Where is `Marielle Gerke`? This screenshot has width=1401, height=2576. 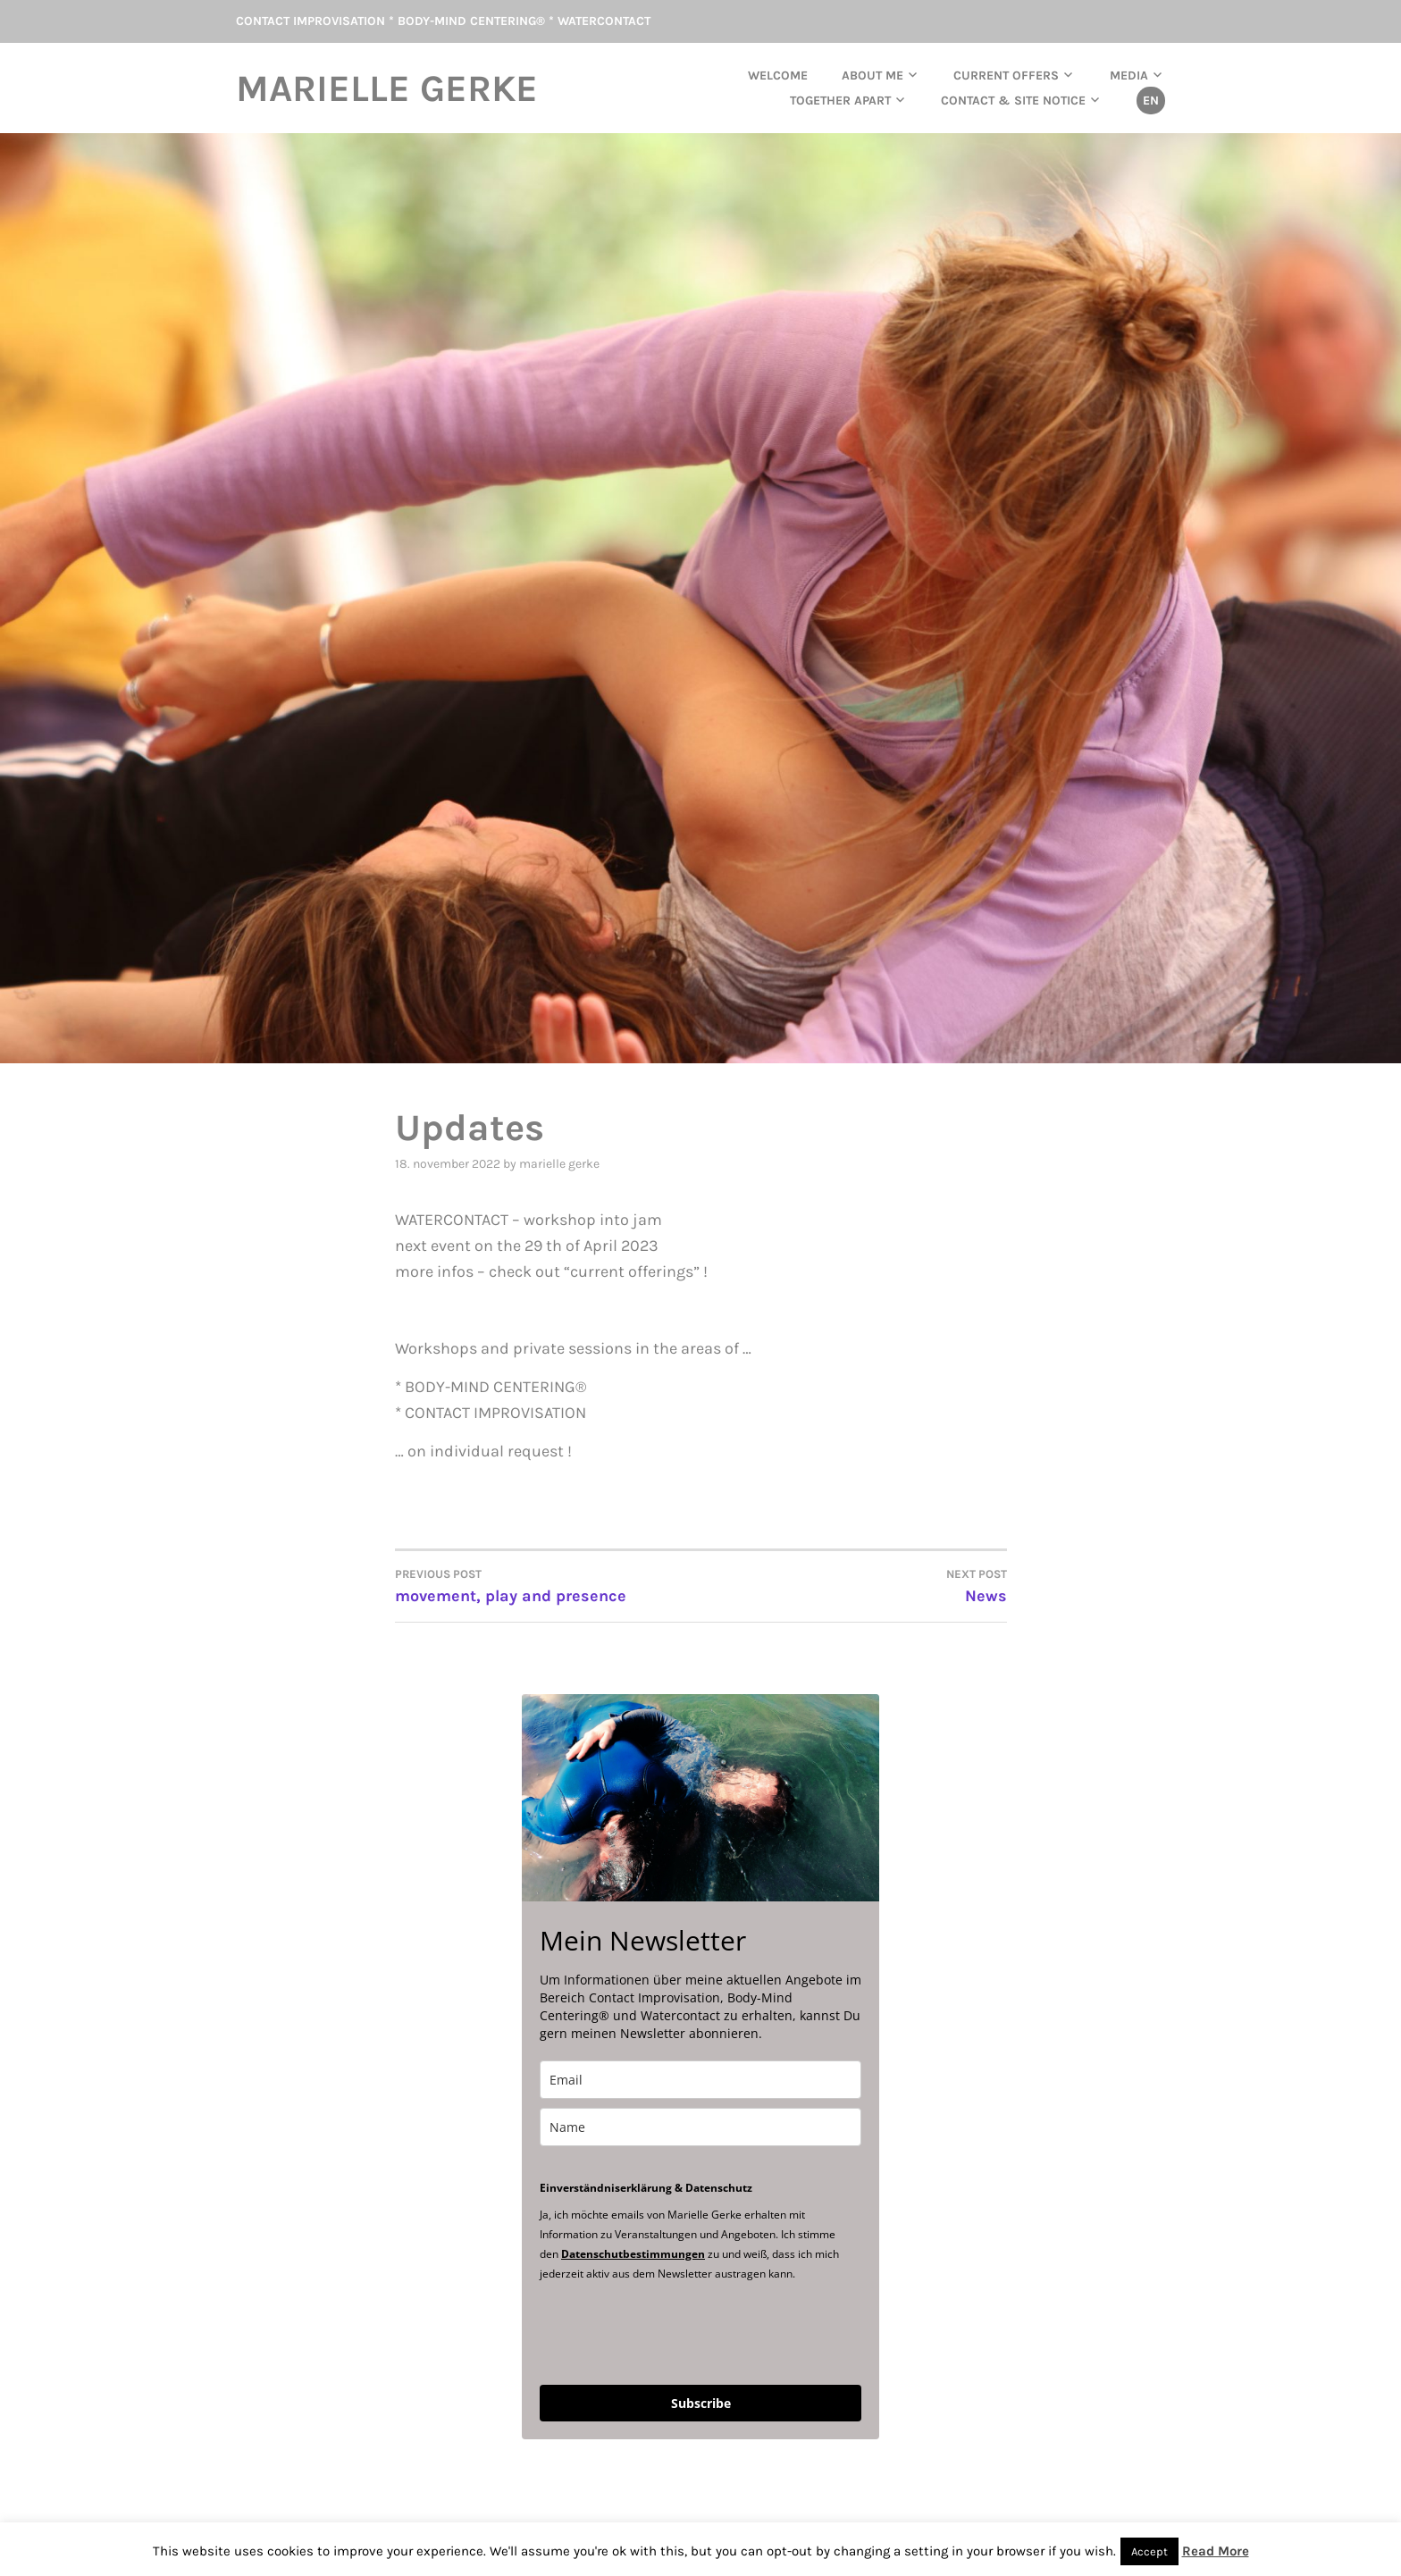 Marielle Gerke is located at coordinates (387, 88).